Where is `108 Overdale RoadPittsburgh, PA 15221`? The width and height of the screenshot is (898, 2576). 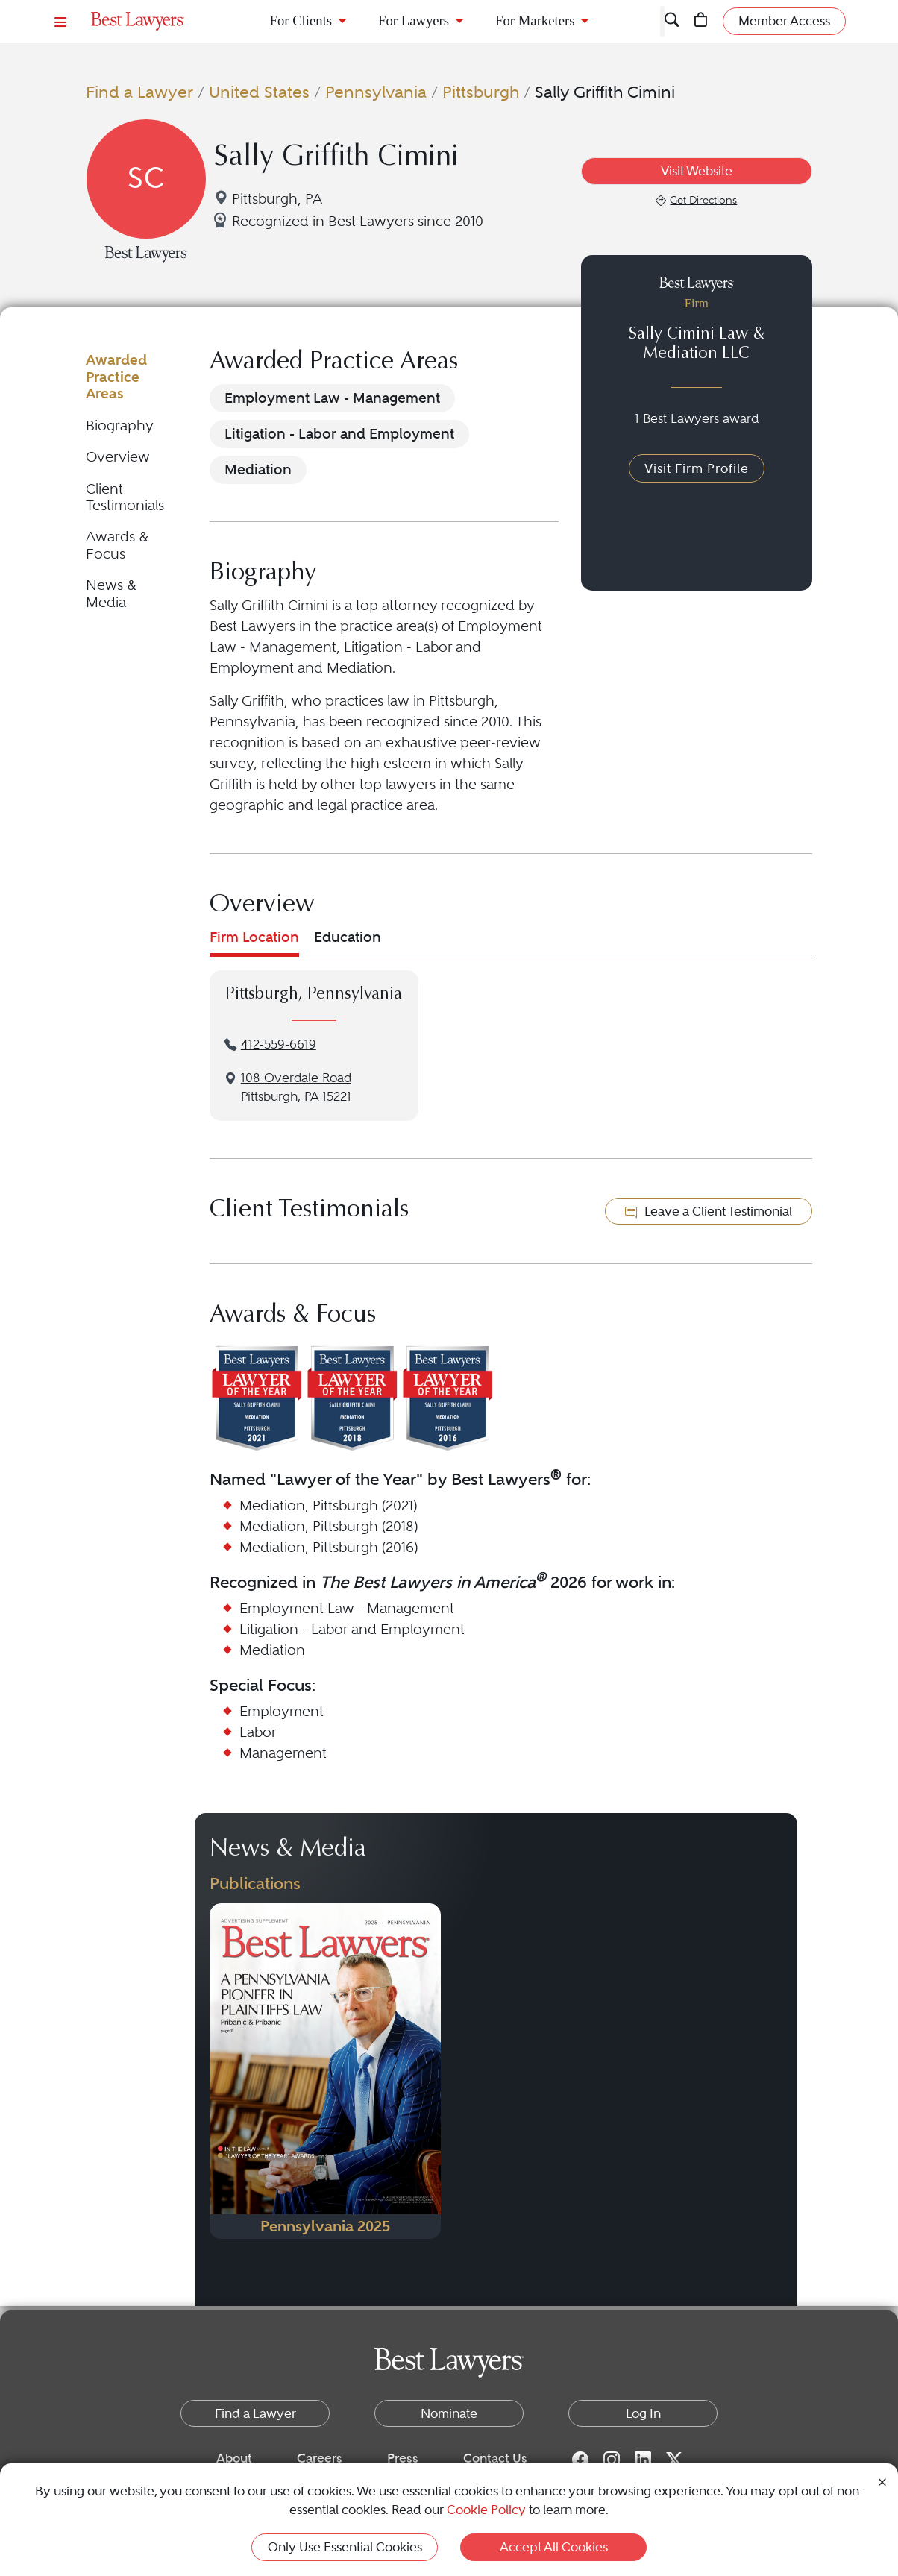 108 Overdale RoadPittsburgh, PA 15221 is located at coordinates (296, 1087).